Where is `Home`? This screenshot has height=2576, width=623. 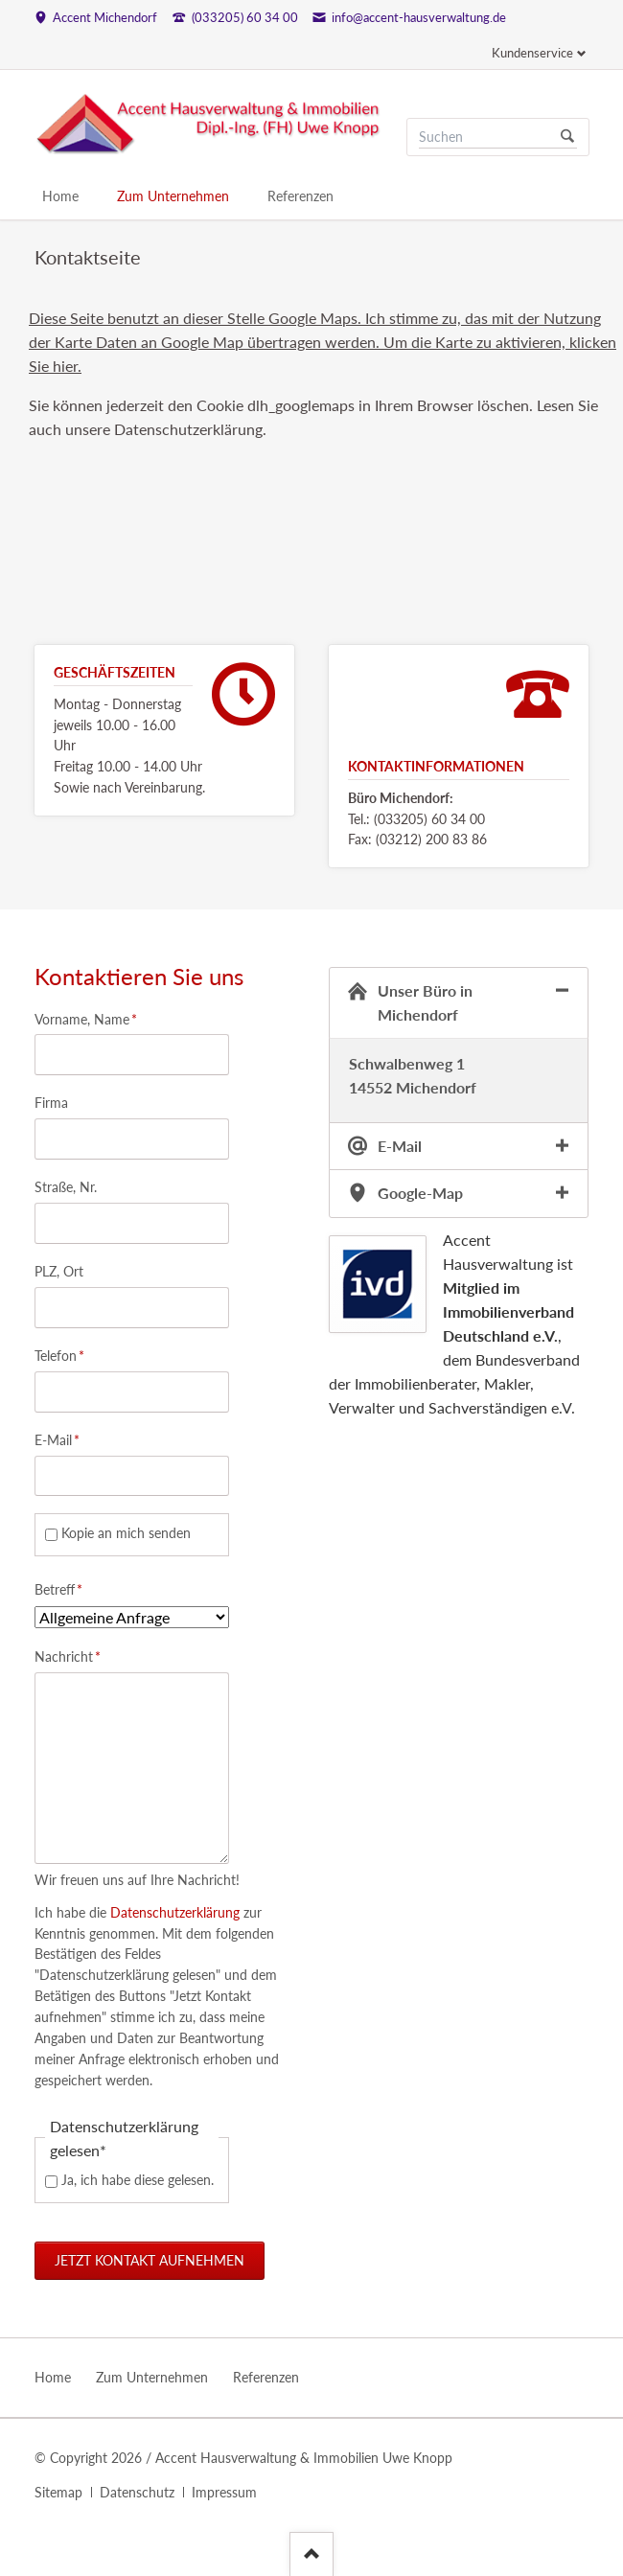
Home is located at coordinates (60, 196).